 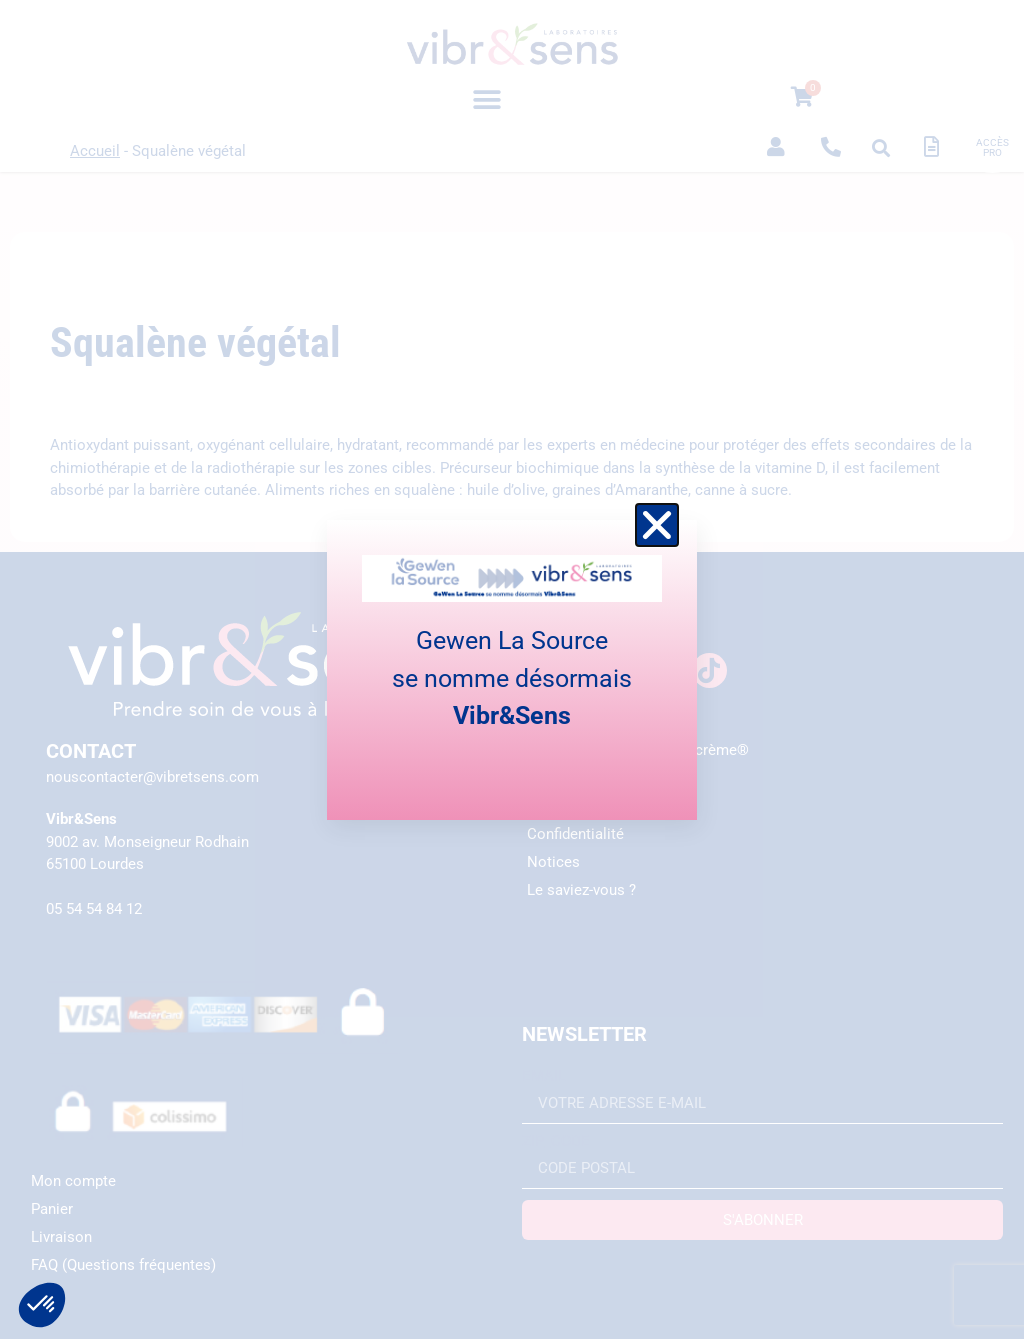 What do you see at coordinates (512, 669) in the screenshot?
I see `[document]` at bounding box center [512, 669].